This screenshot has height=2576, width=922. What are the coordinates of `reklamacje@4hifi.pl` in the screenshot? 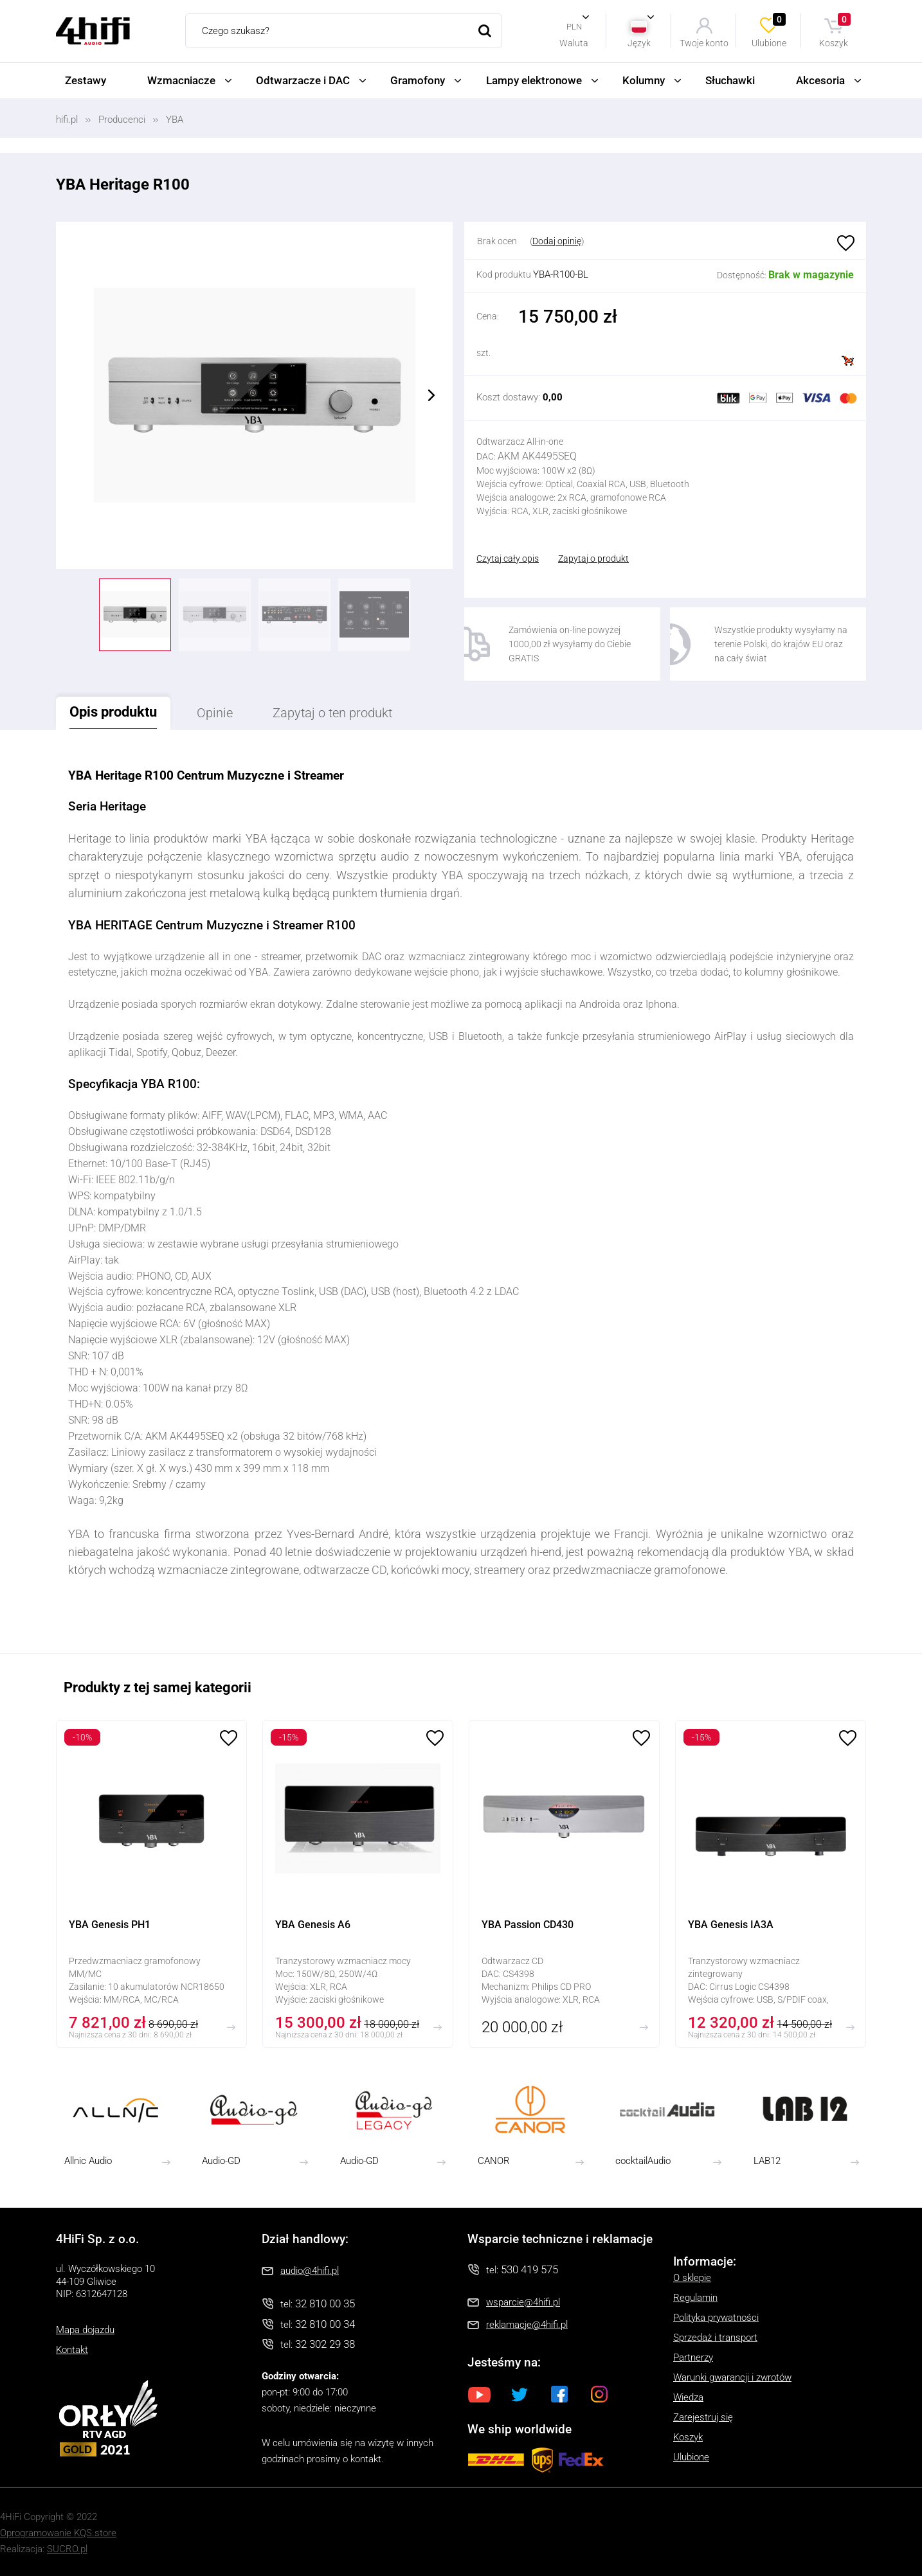 It's located at (527, 2324).